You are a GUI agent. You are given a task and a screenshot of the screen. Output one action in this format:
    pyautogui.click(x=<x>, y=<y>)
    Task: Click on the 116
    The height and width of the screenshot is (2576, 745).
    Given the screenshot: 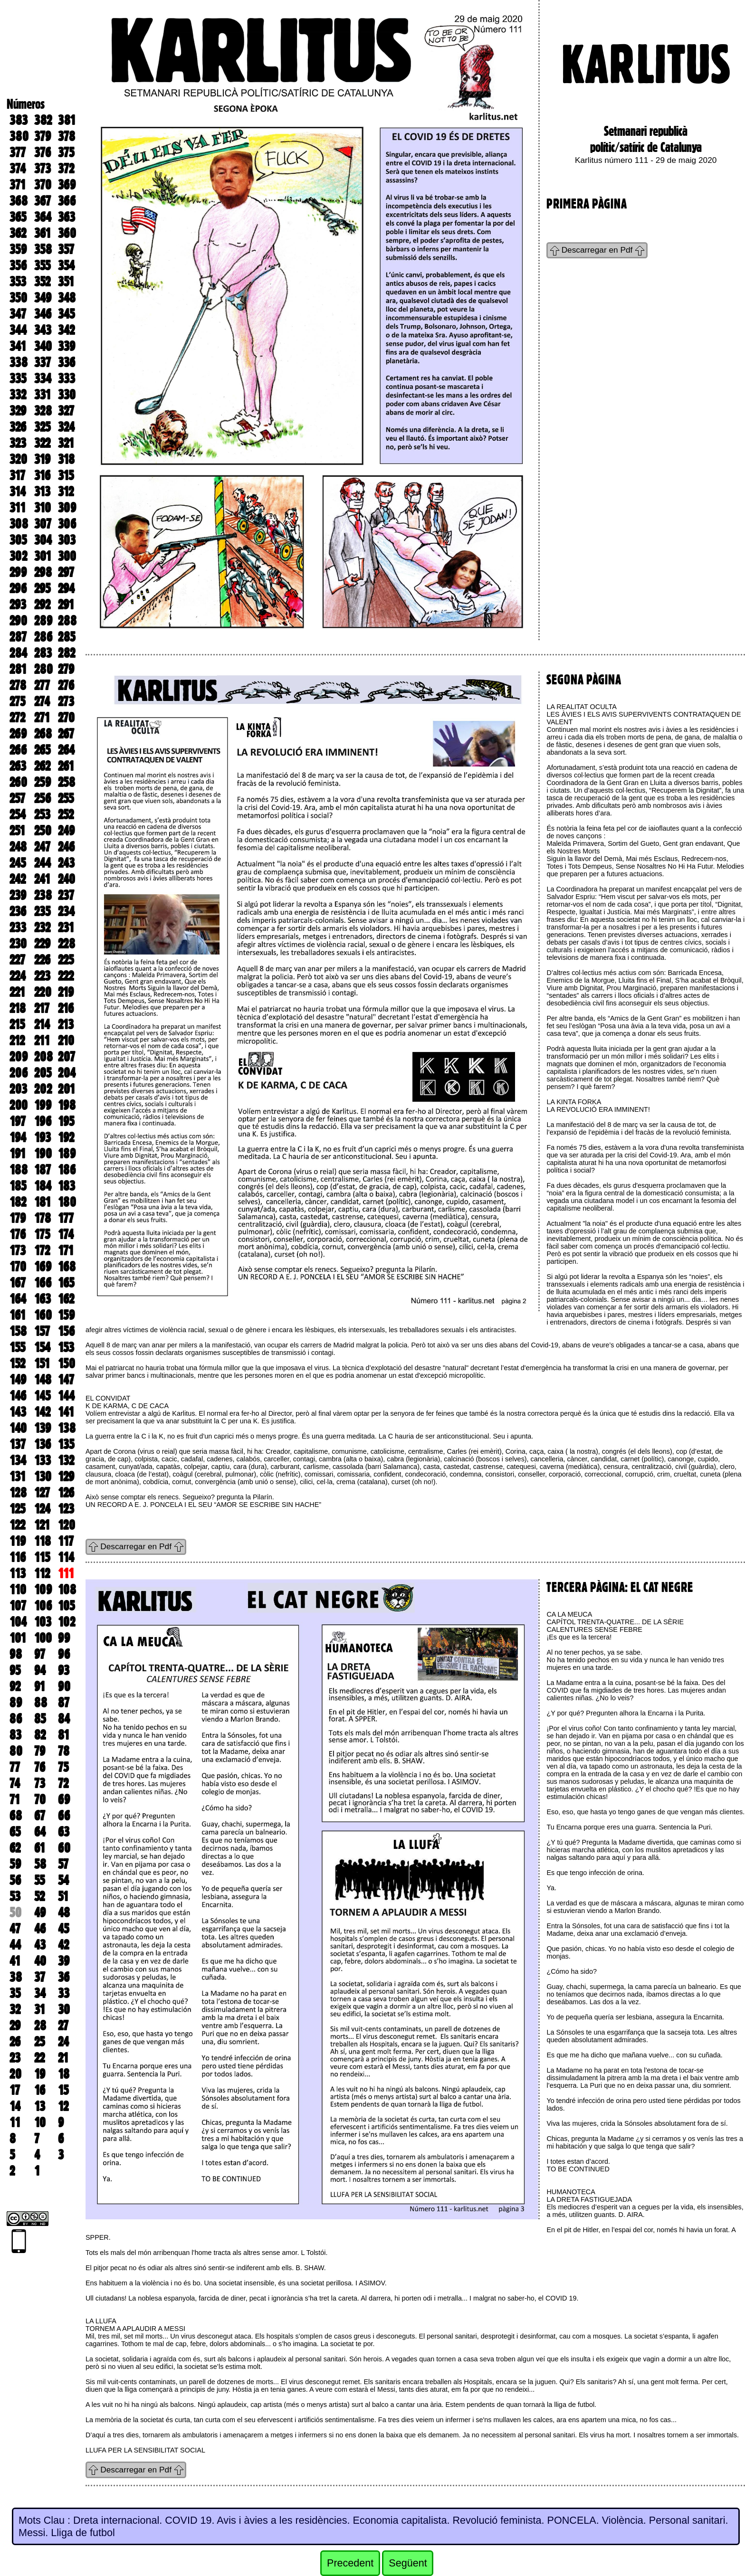 What is the action you would take?
    pyautogui.click(x=18, y=1557)
    